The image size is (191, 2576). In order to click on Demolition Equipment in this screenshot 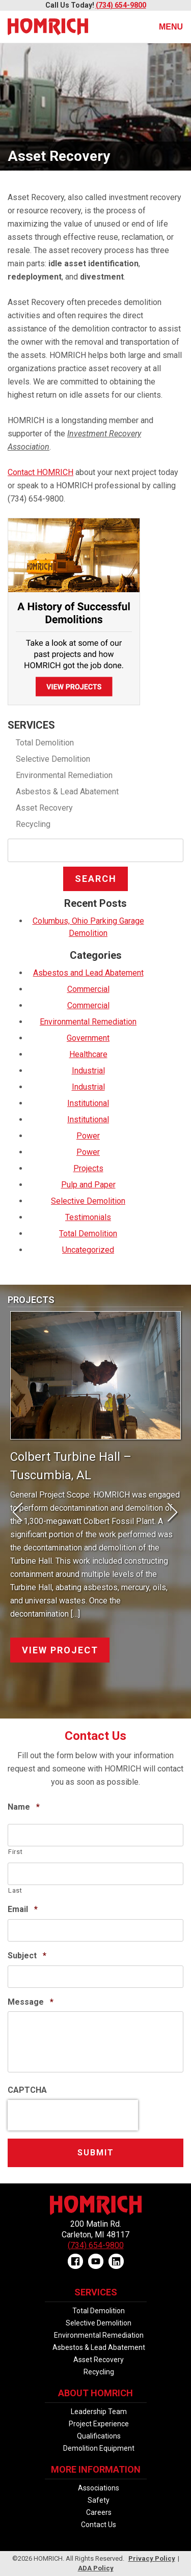, I will do `click(98, 2448)`.